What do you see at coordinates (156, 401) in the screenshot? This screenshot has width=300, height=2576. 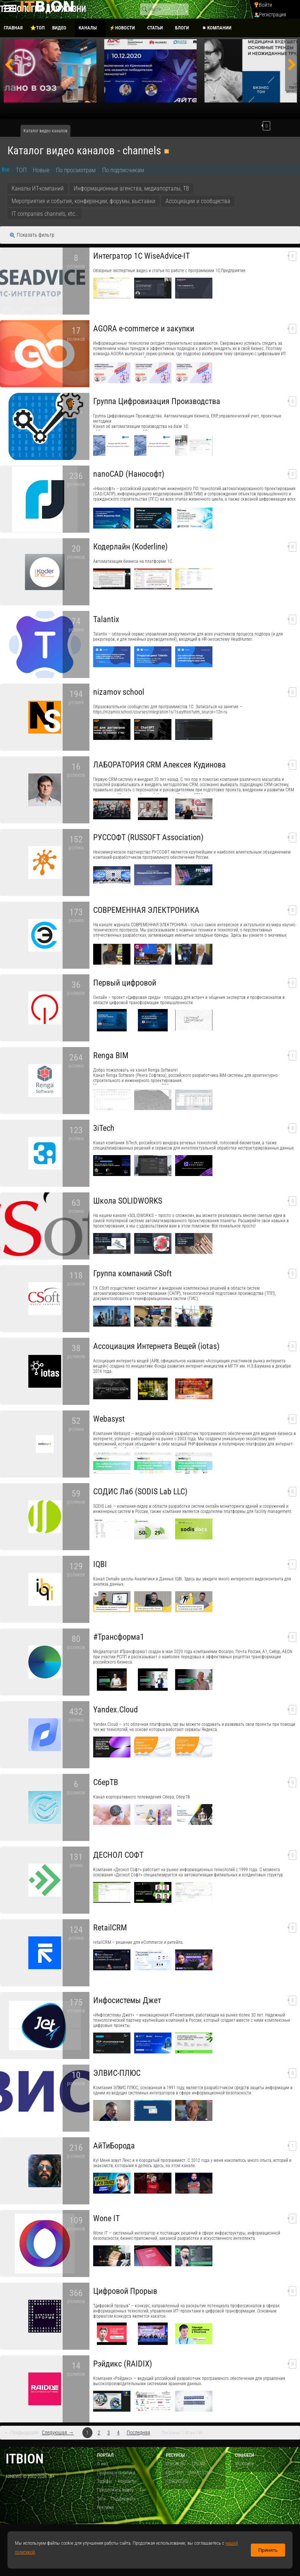 I see `Группа Цифровизация Производства` at bounding box center [156, 401].